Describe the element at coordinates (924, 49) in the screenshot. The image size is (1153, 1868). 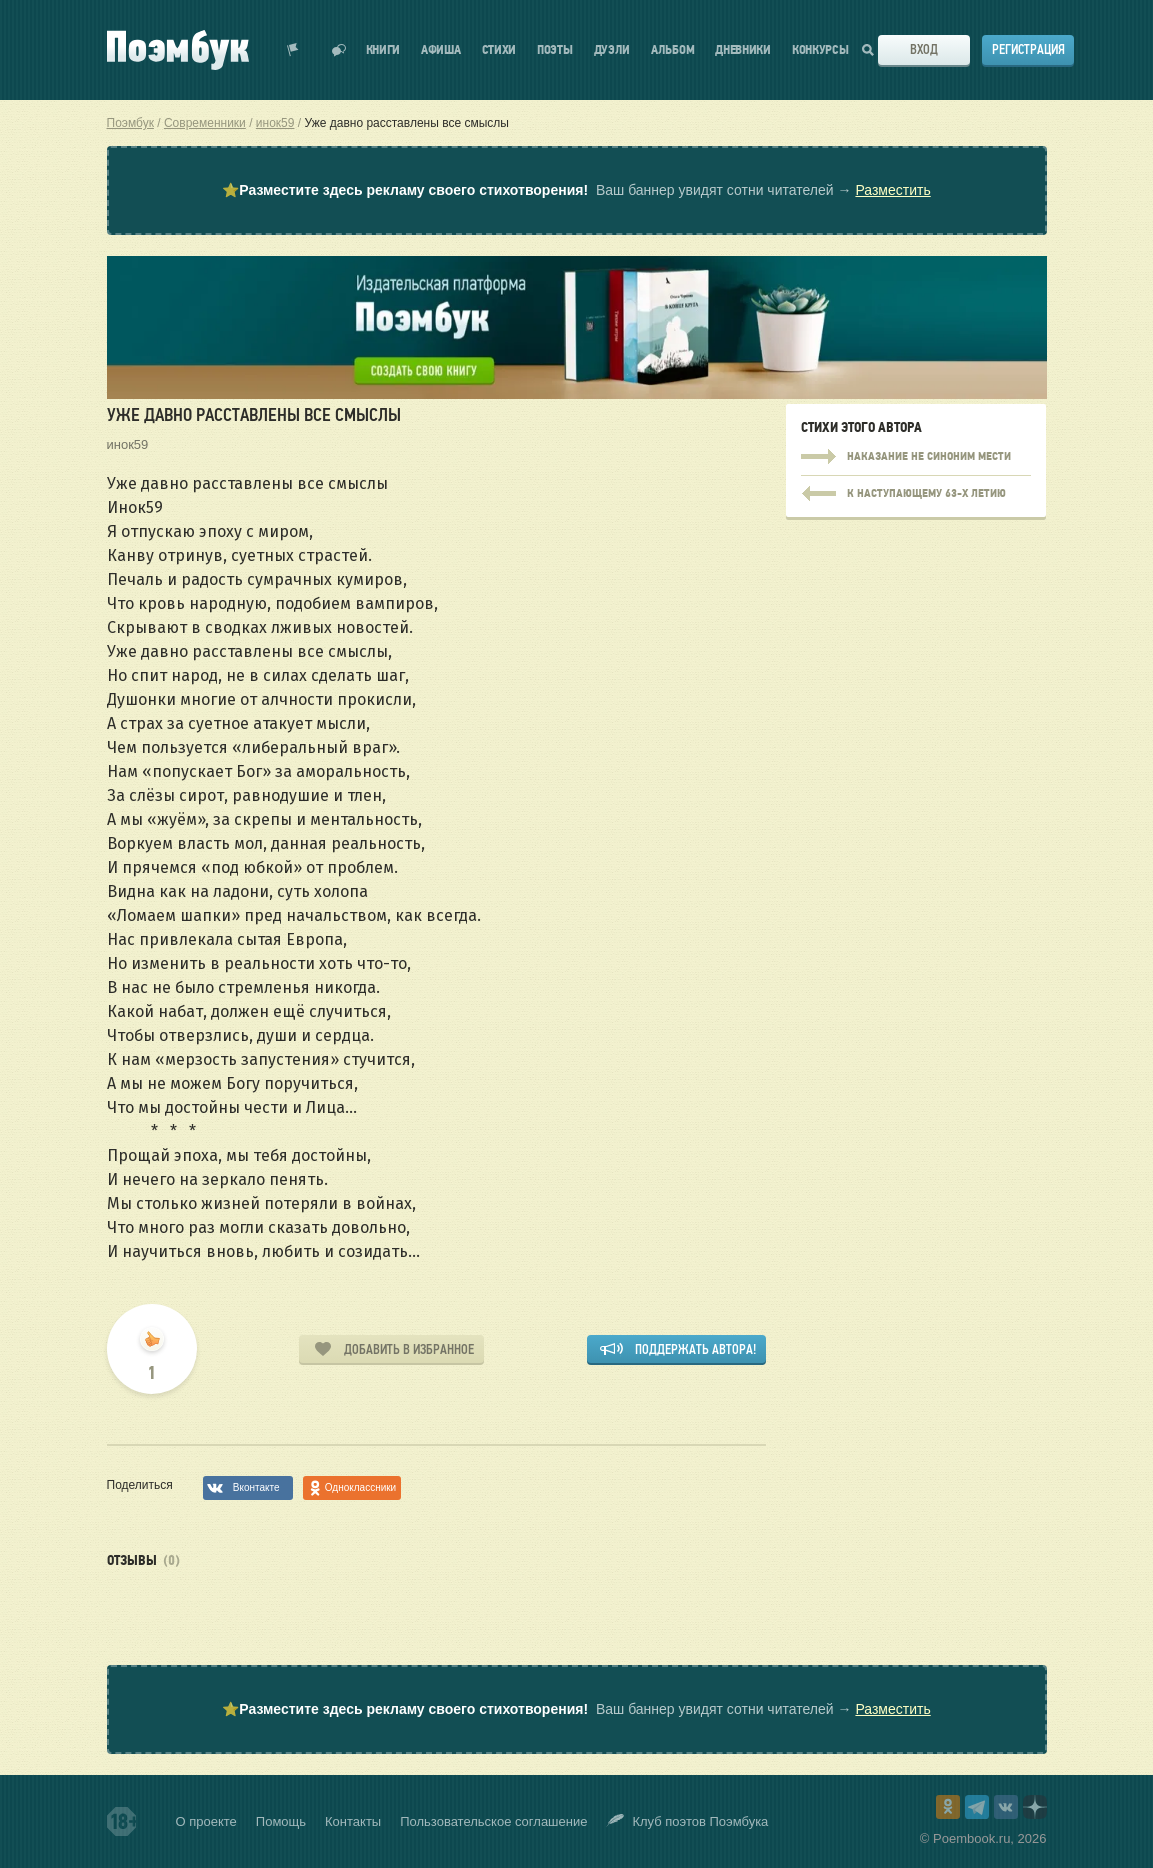
I see `Вход` at that location.